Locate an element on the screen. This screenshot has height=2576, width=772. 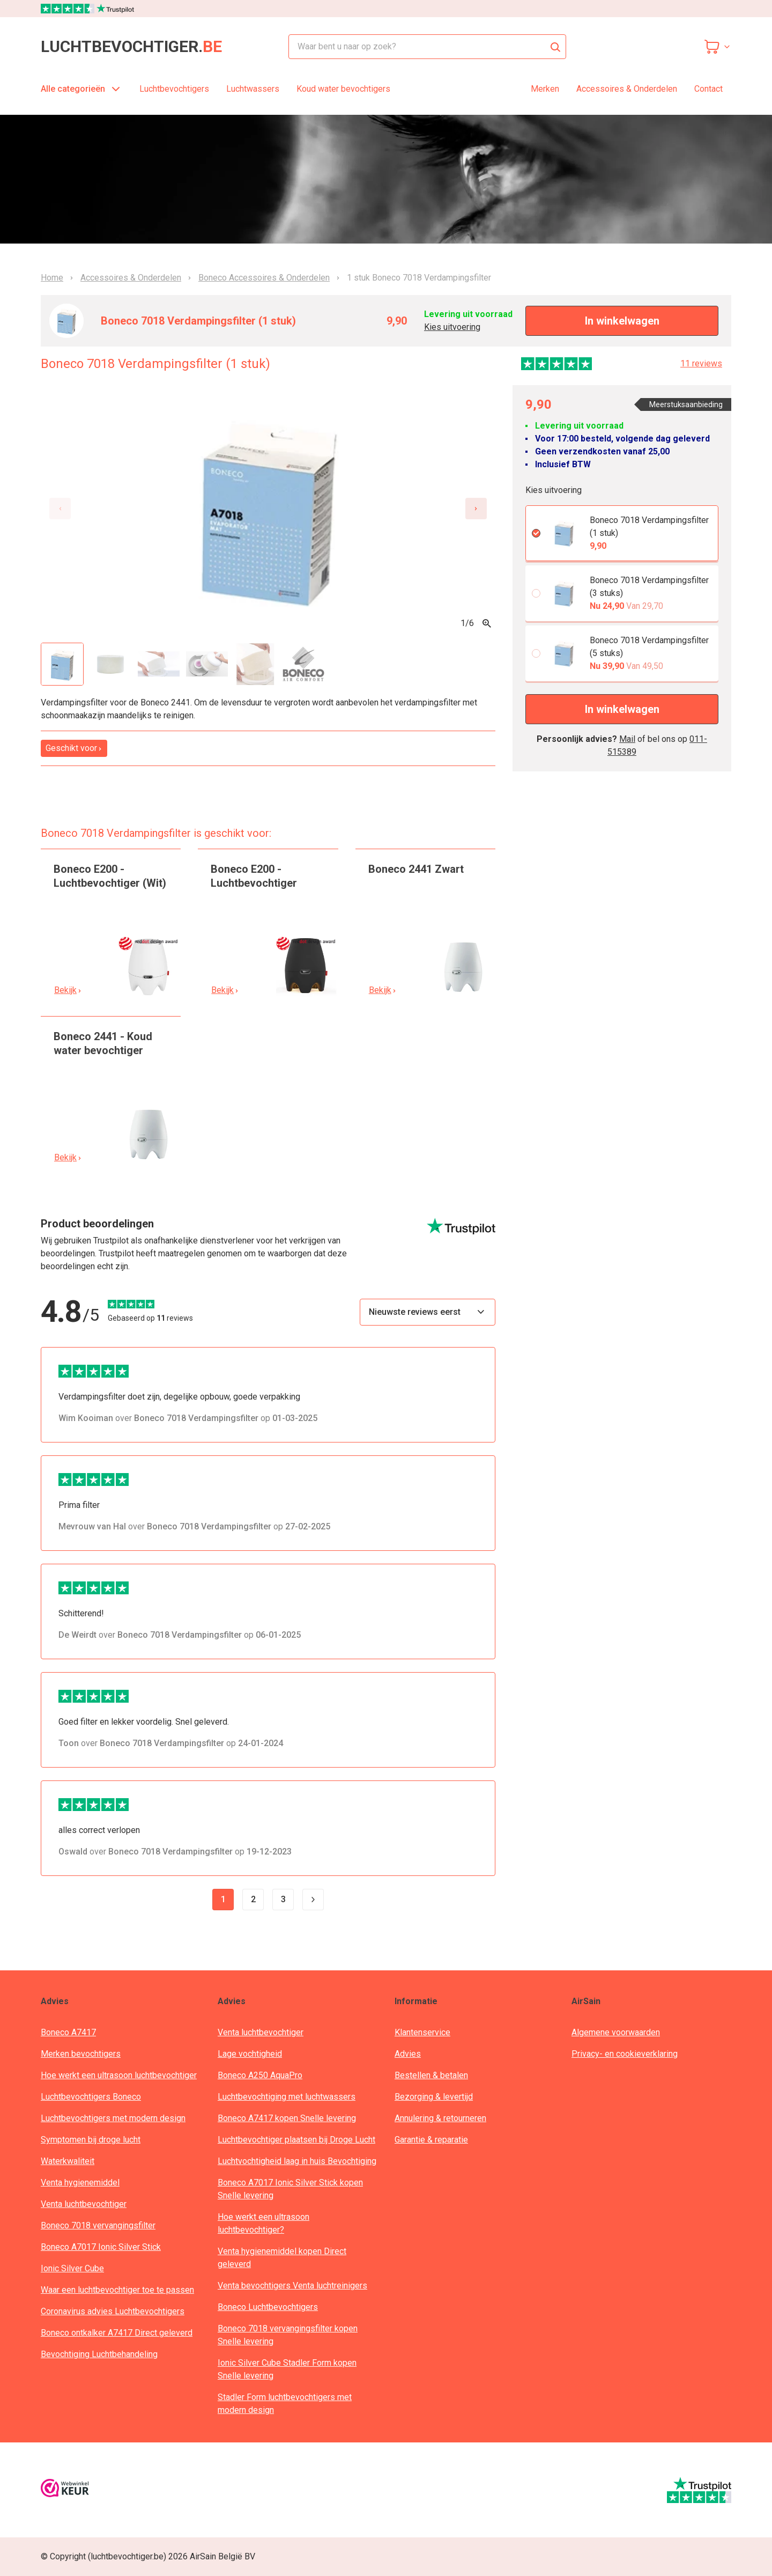
Garantie & reparatie is located at coordinates (431, 2140).